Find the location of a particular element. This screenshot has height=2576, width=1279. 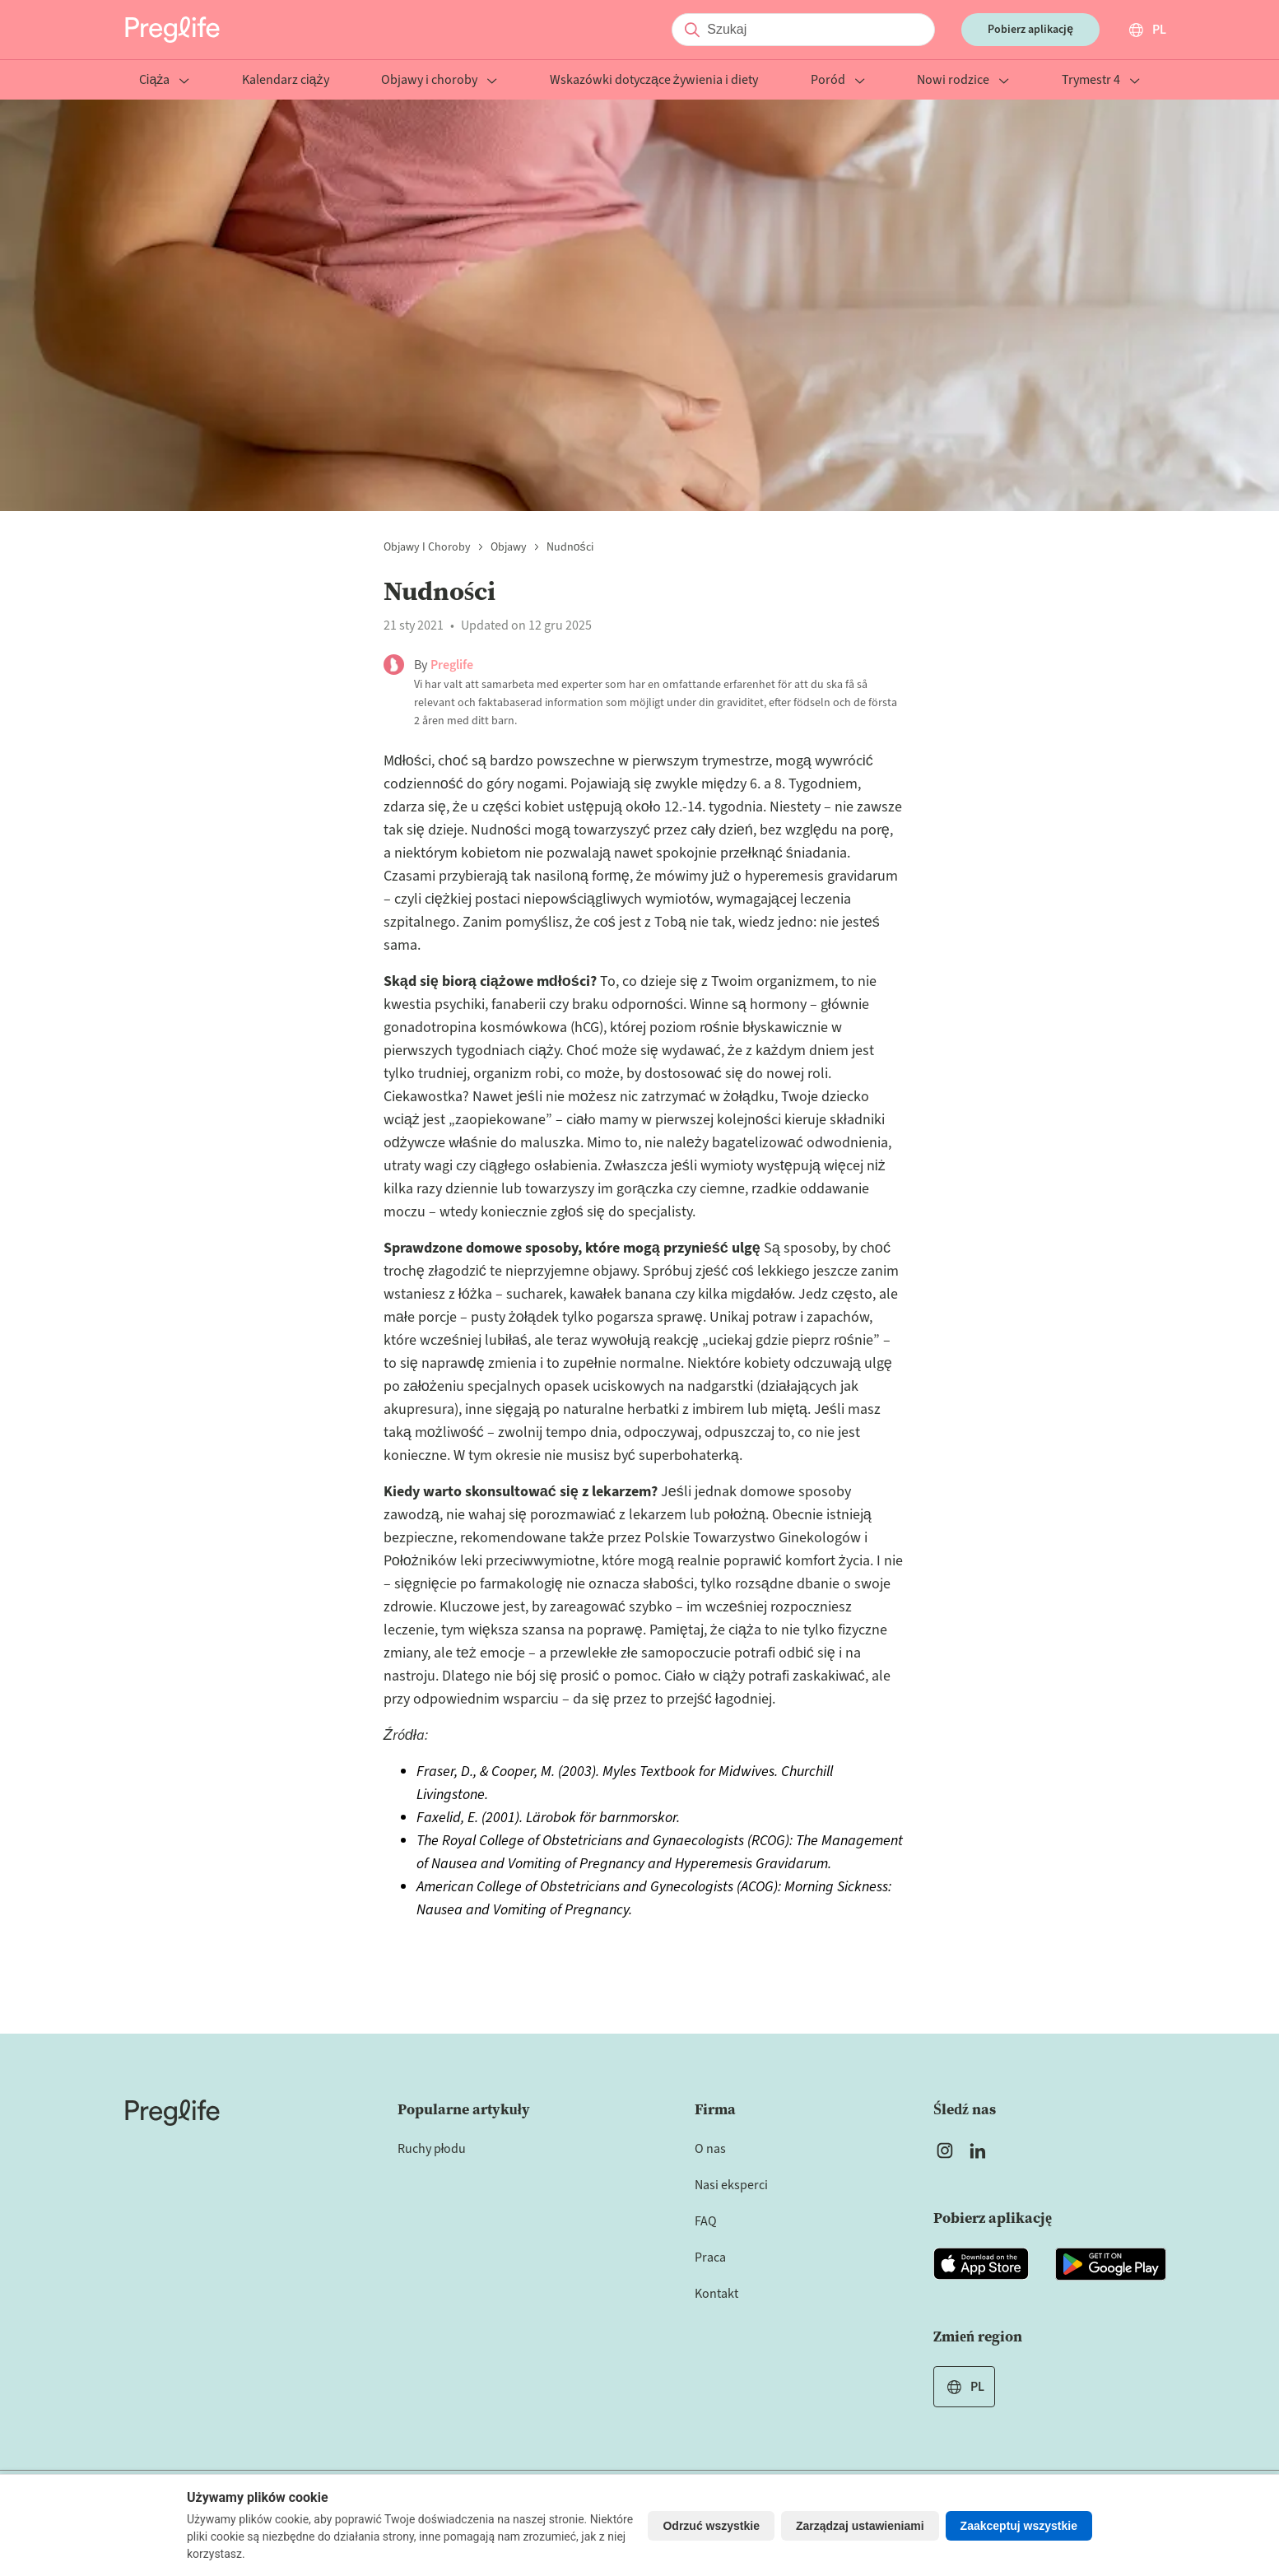

[Open Preglife app in Apple Appstore] is located at coordinates (981, 2264).